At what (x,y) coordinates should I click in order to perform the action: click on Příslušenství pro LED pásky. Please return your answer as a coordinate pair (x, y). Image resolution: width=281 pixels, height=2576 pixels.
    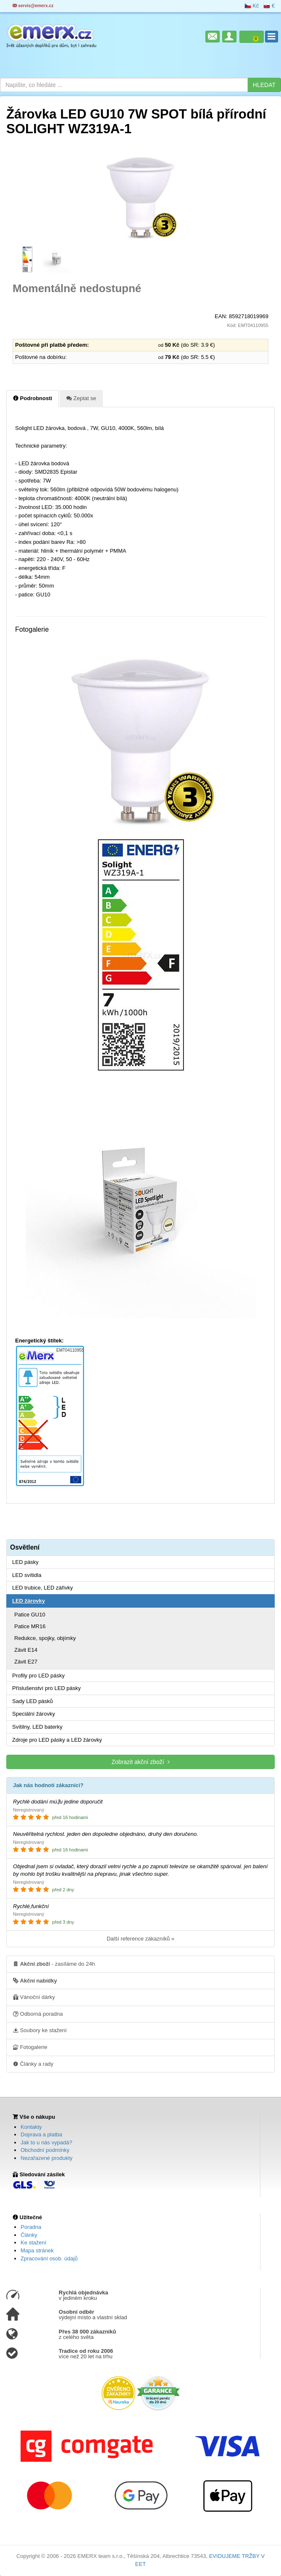
    Looking at the image, I should click on (46, 1688).